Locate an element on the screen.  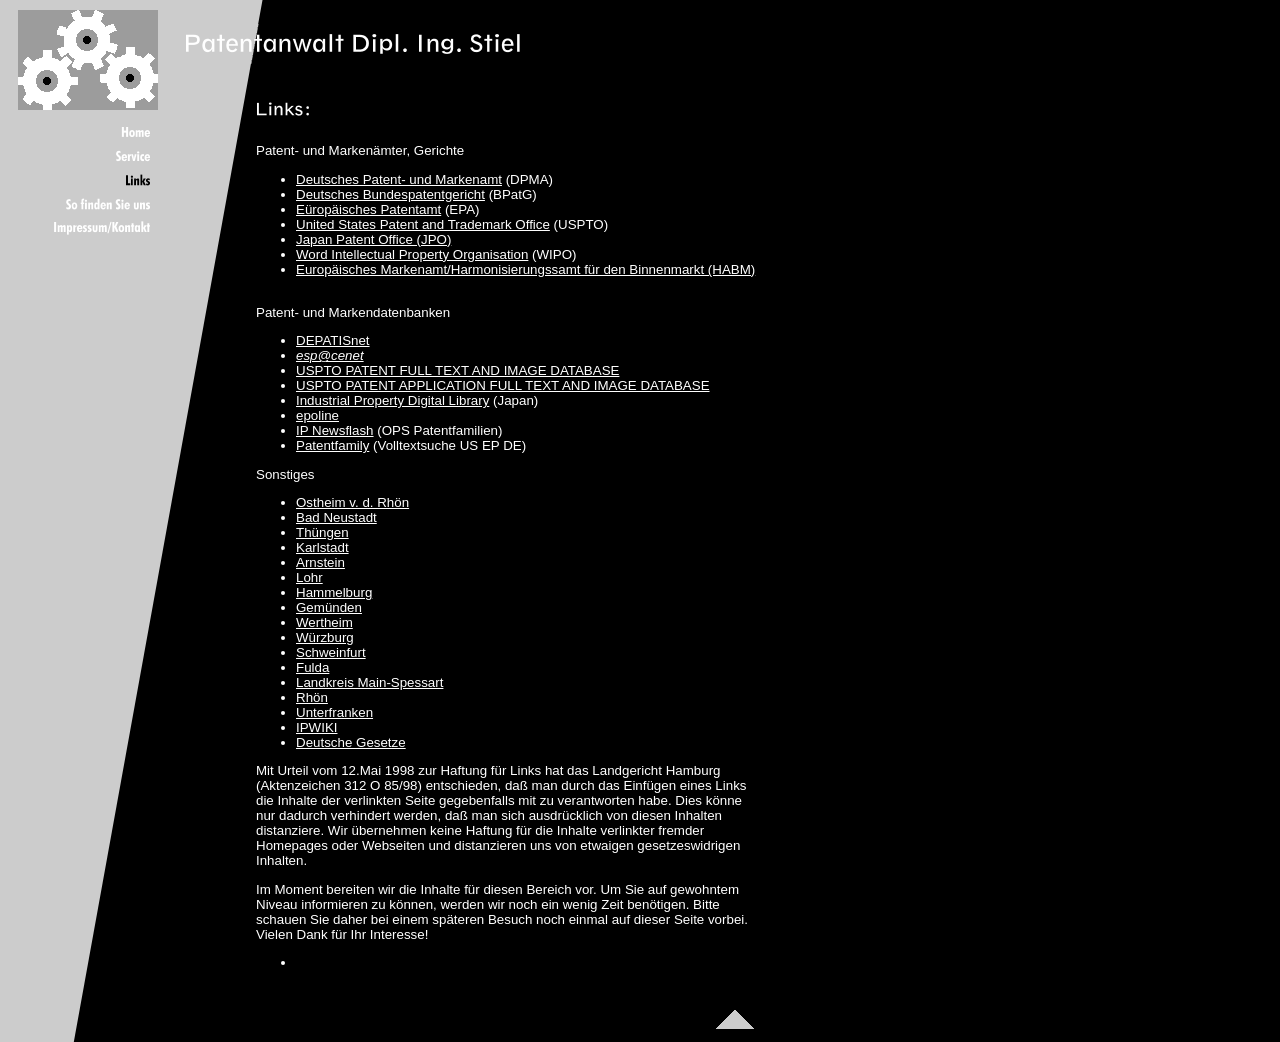
Japan Patent Office (JPO) is located at coordinates (373, 239).